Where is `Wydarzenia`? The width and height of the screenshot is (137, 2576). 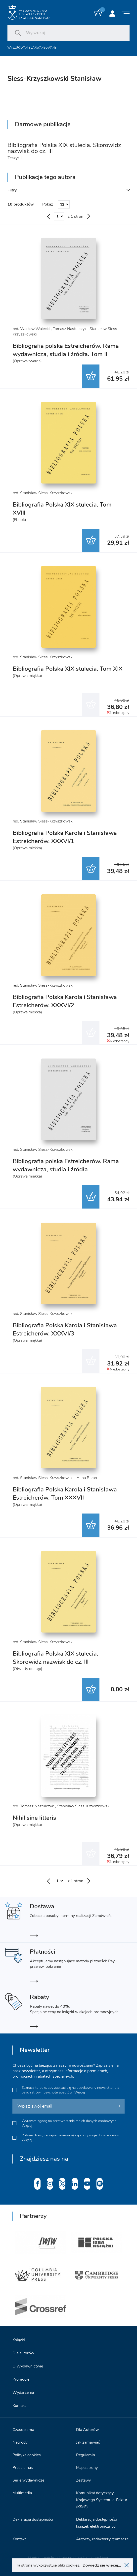
Wydarzenia is located at coordinates (23, 2392).